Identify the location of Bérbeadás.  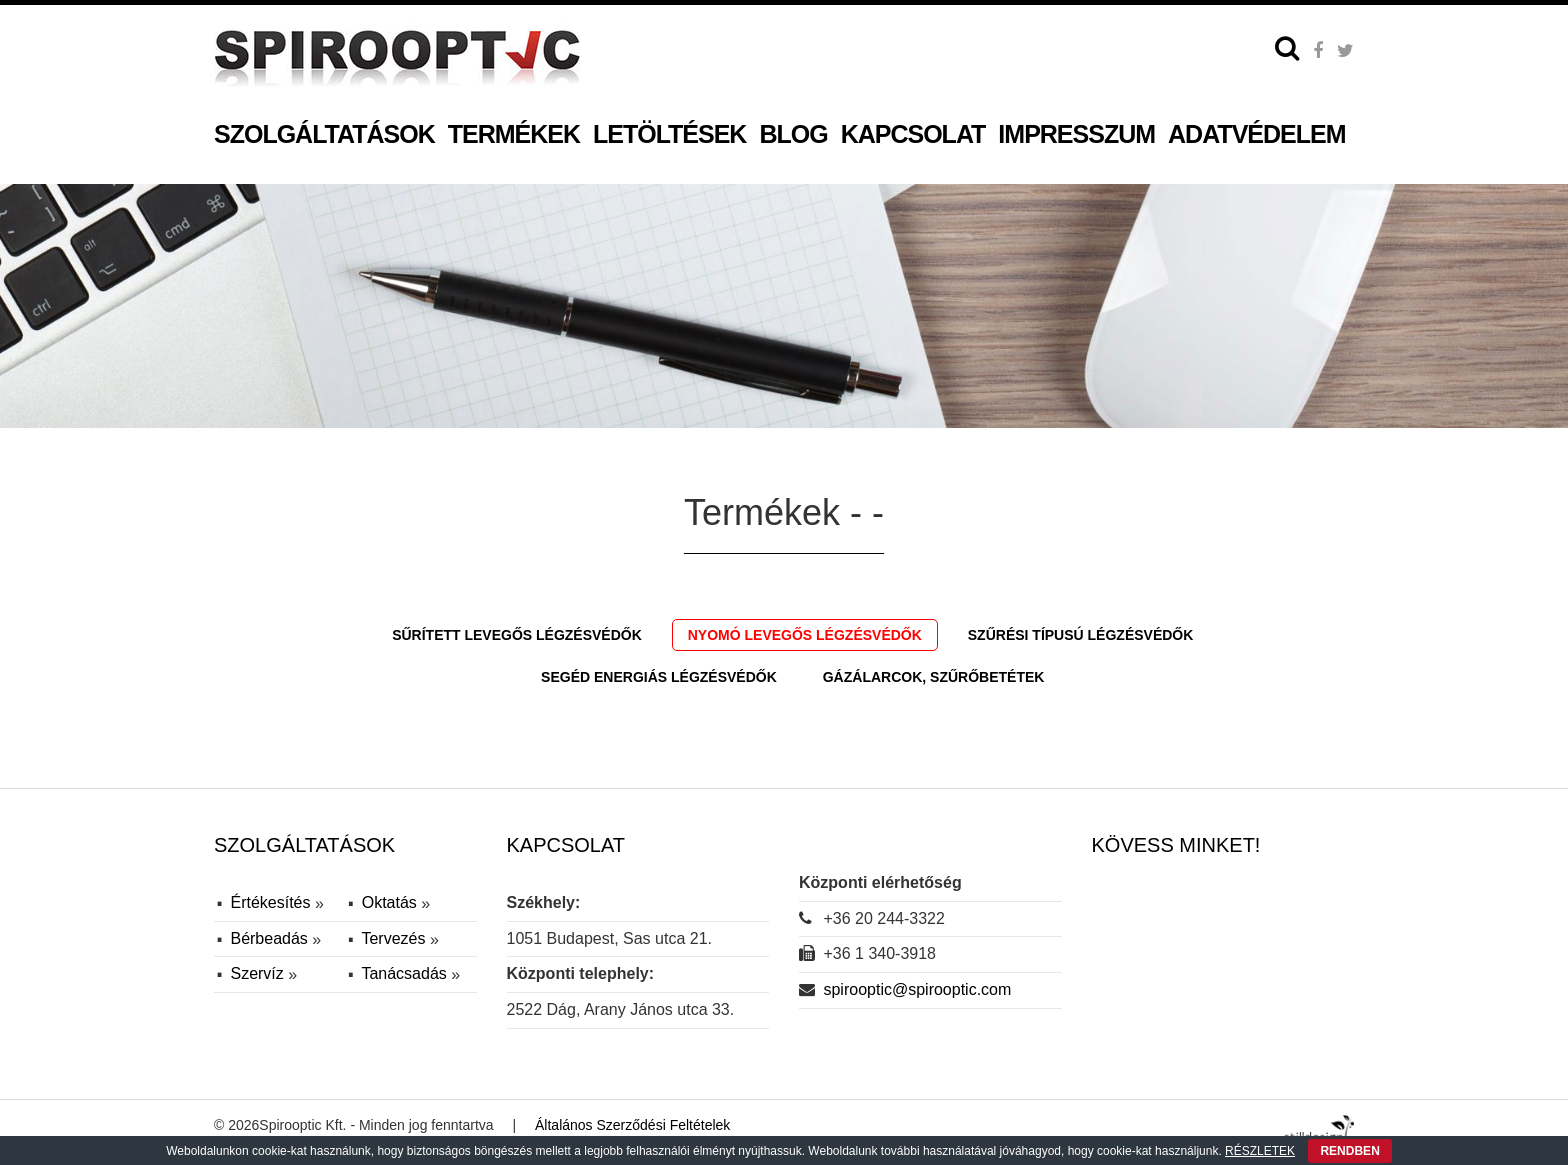
(271, 938).